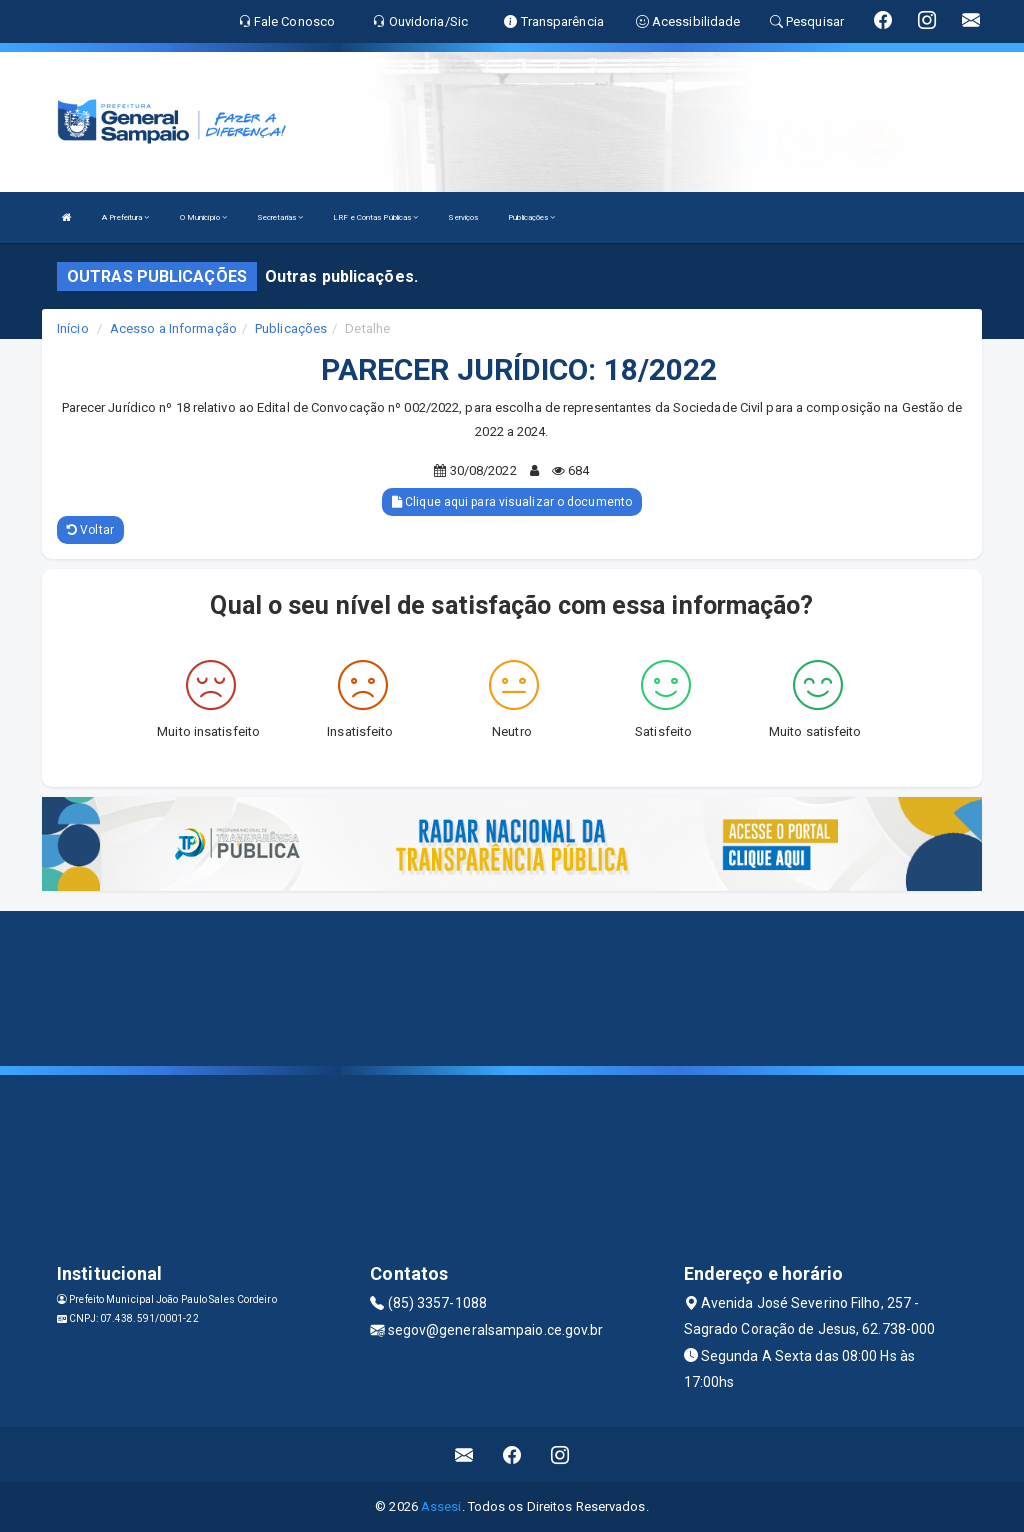 This screenshot has height=1532, width=1024. Describe the element at coordinates (280, 217) in the screenshot. I see `Secretarias` at that location.